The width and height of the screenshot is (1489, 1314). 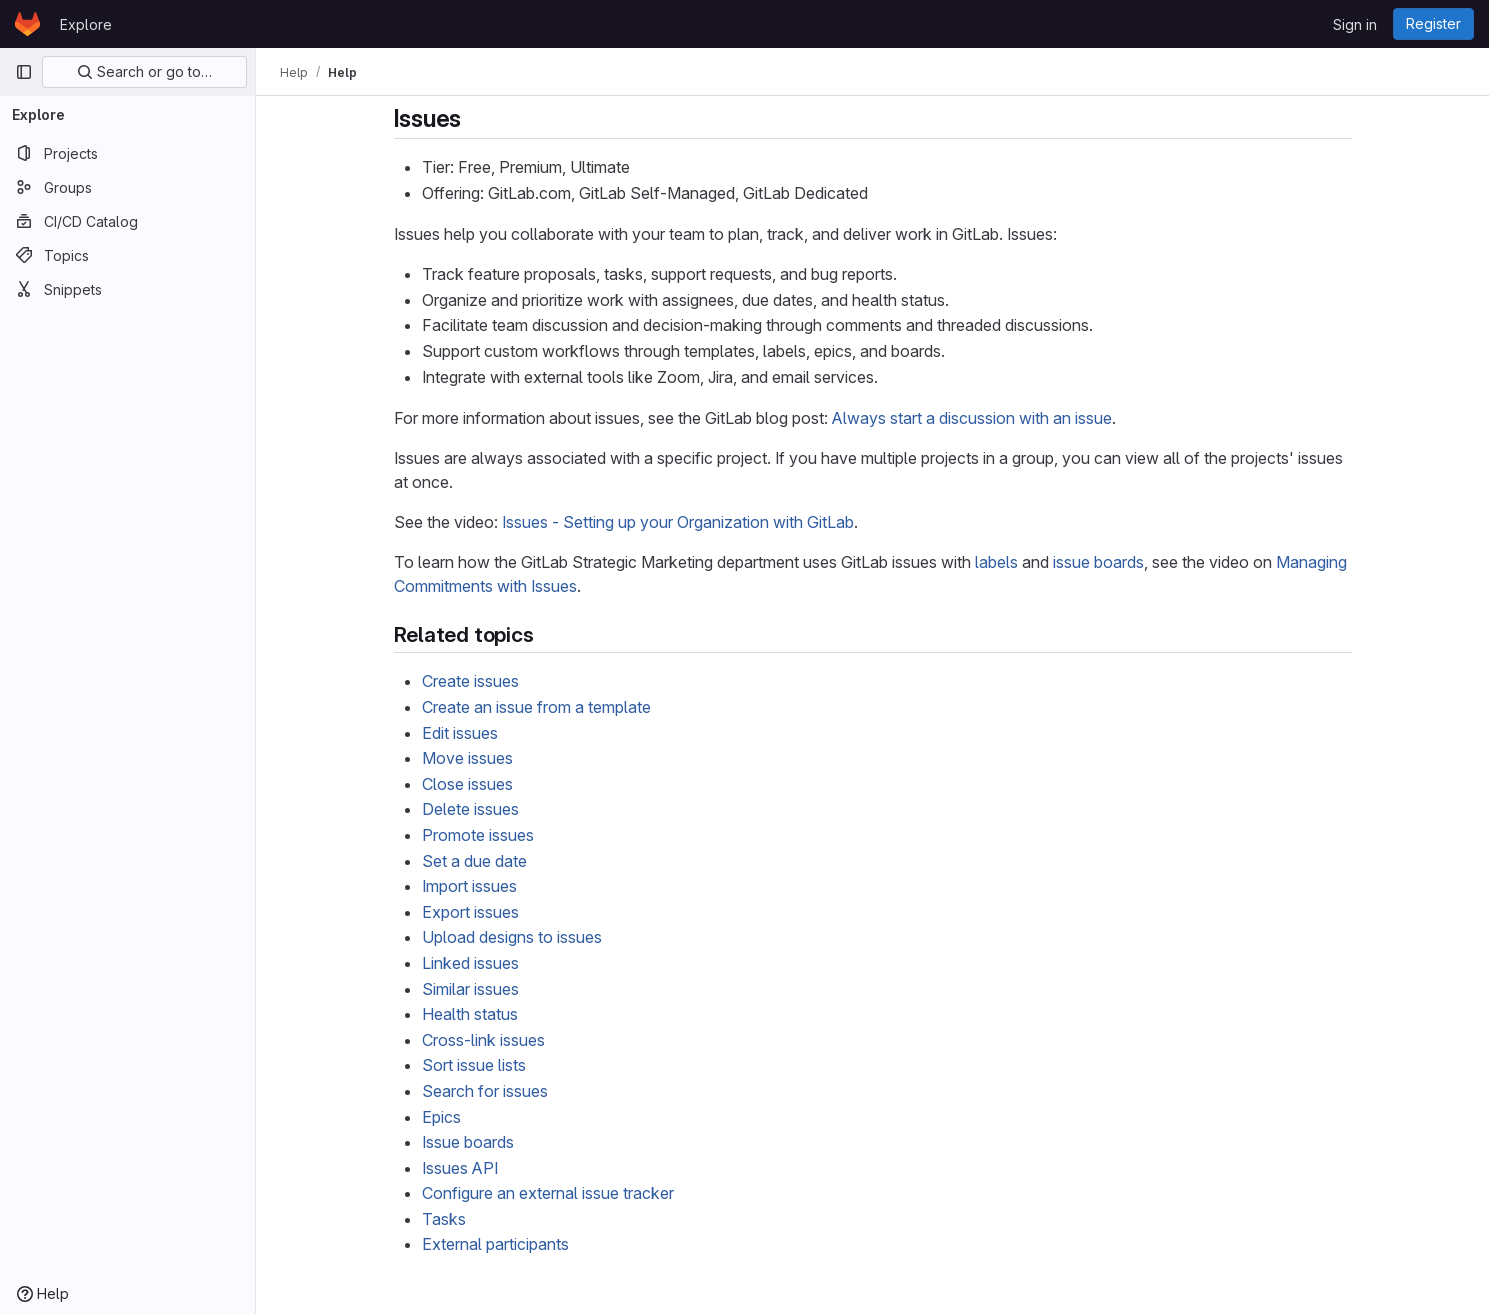 What do you see at coordinates (127, 153) in the screenshot?
I see `[Projects]` at bounding box center [127, 153].